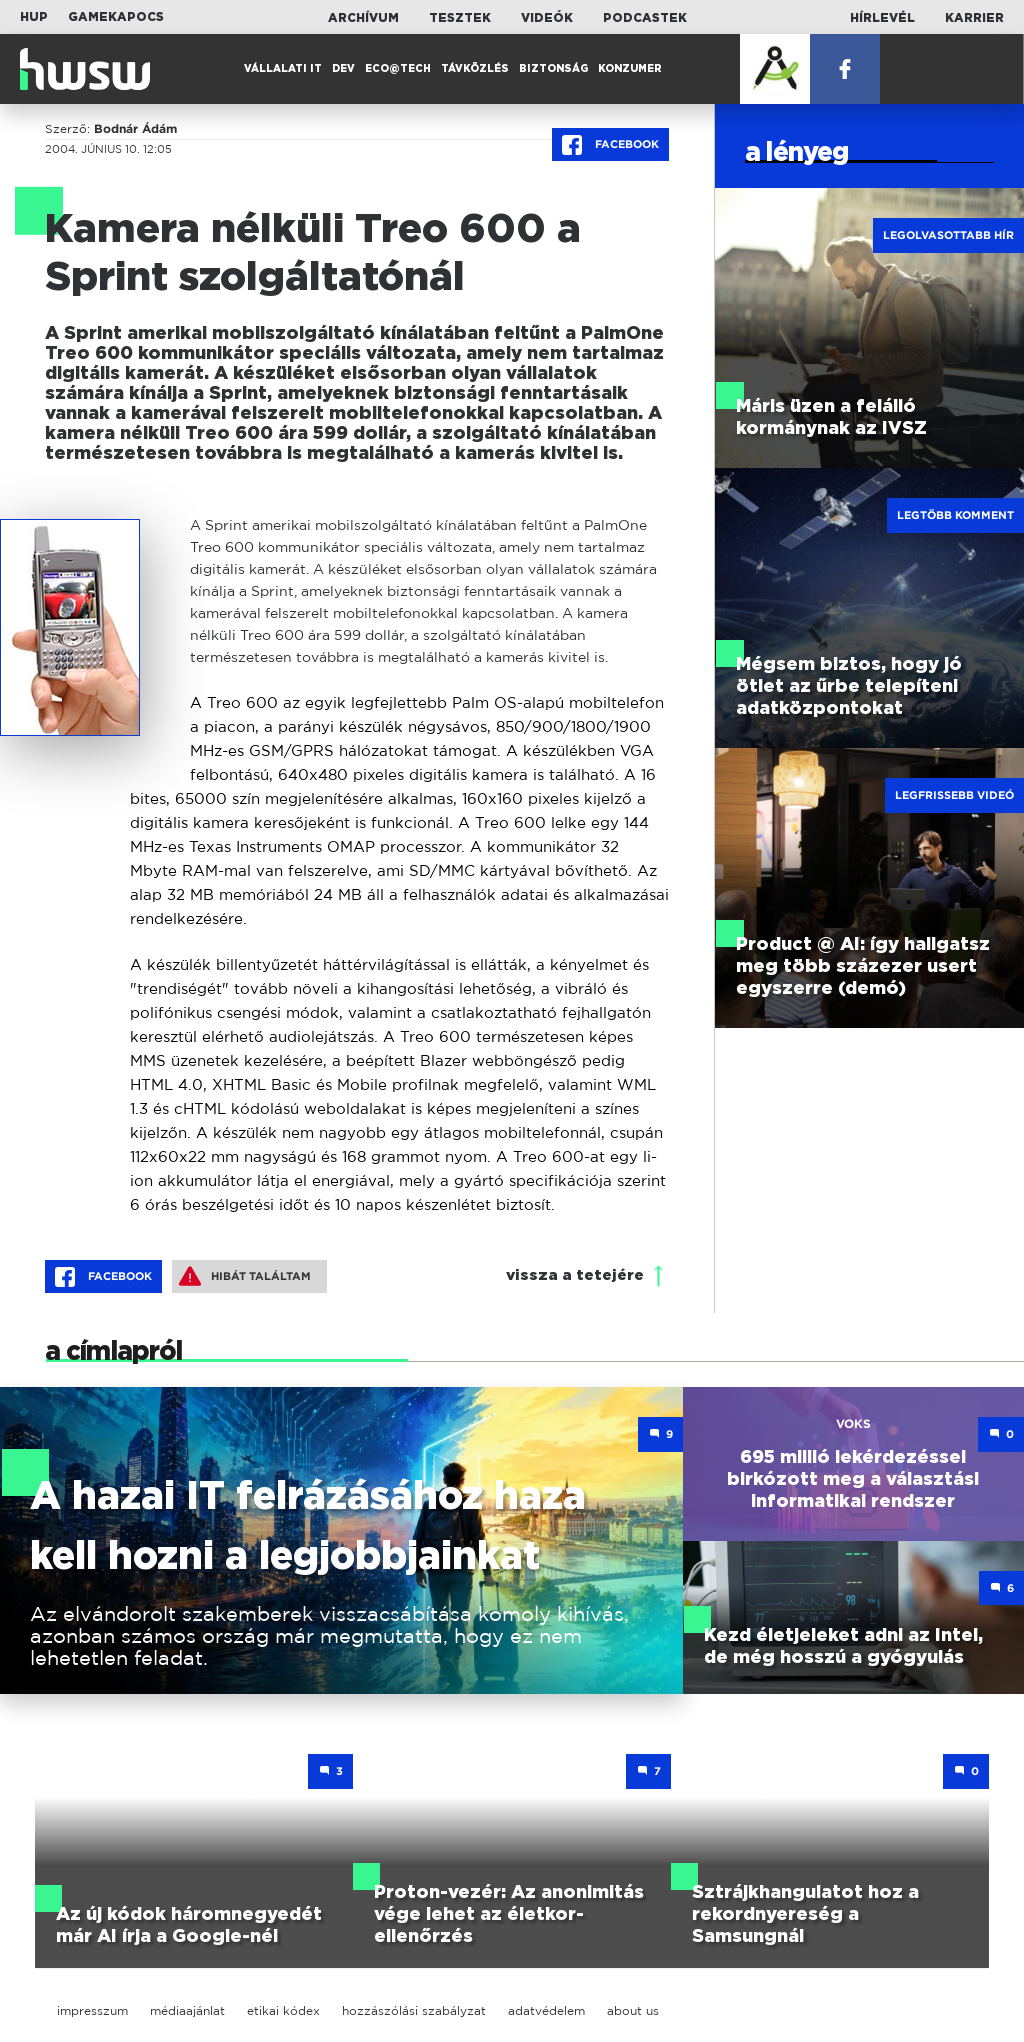 This screenshot has height=2042, width=1024. I want to click on Konzumer, so click(630, 69).